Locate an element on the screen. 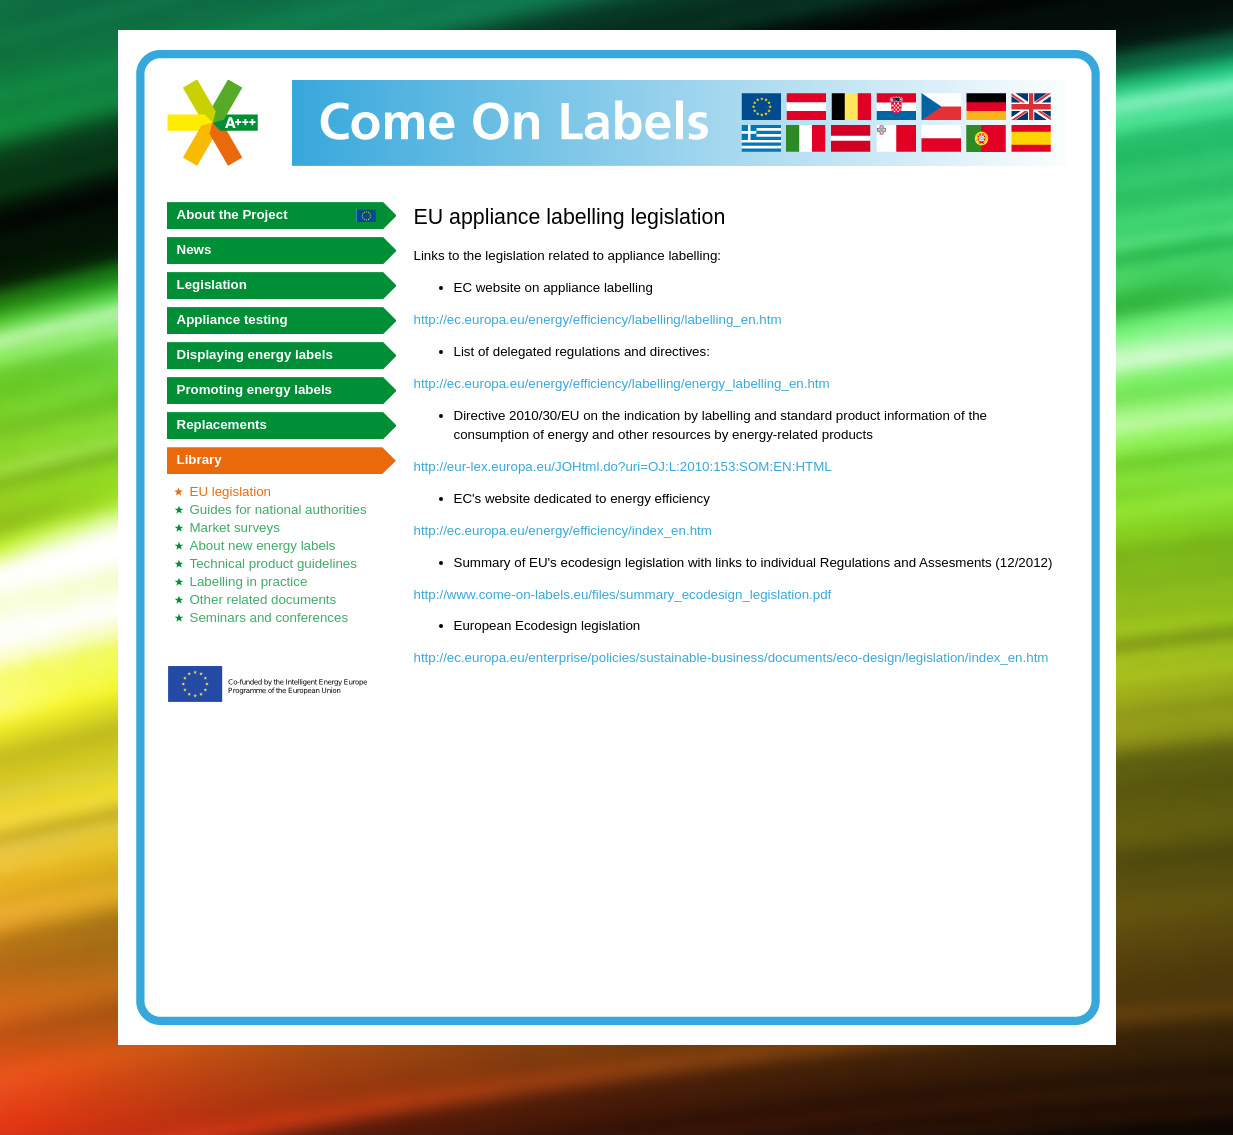 This screenshot has height=1135, width=1233. Seminars and conferences is located at coordinates (269, 617).